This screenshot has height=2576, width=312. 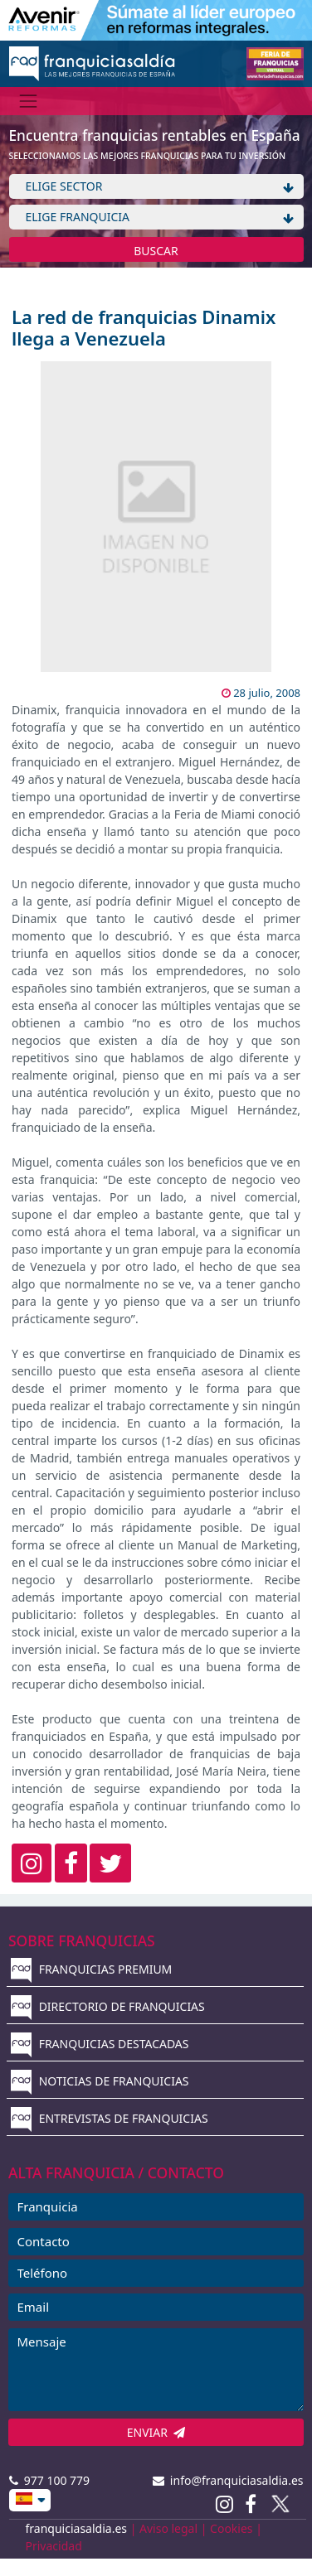 I want to click on ENVIAR, so click(x=156, y=2432).